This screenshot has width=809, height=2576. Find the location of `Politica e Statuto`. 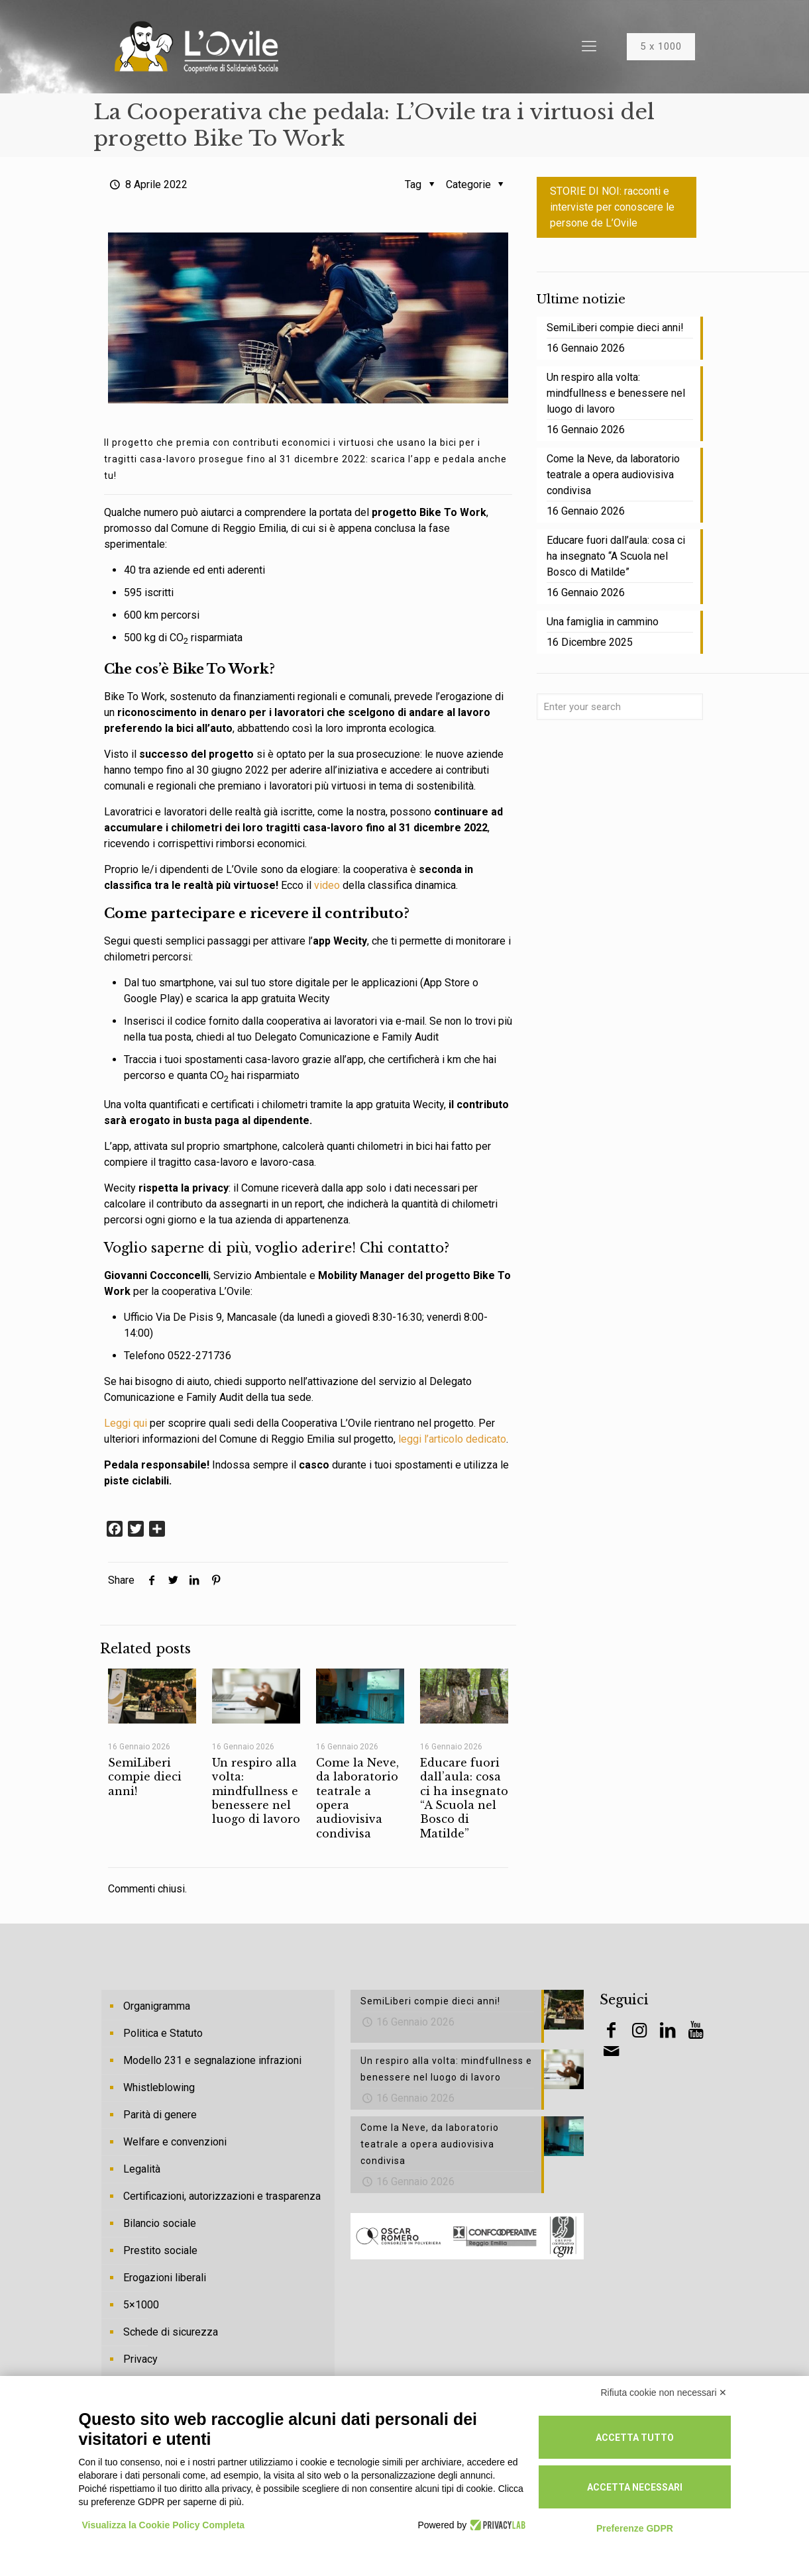

Politica e Statuto is located at coordinates (163, 2033).